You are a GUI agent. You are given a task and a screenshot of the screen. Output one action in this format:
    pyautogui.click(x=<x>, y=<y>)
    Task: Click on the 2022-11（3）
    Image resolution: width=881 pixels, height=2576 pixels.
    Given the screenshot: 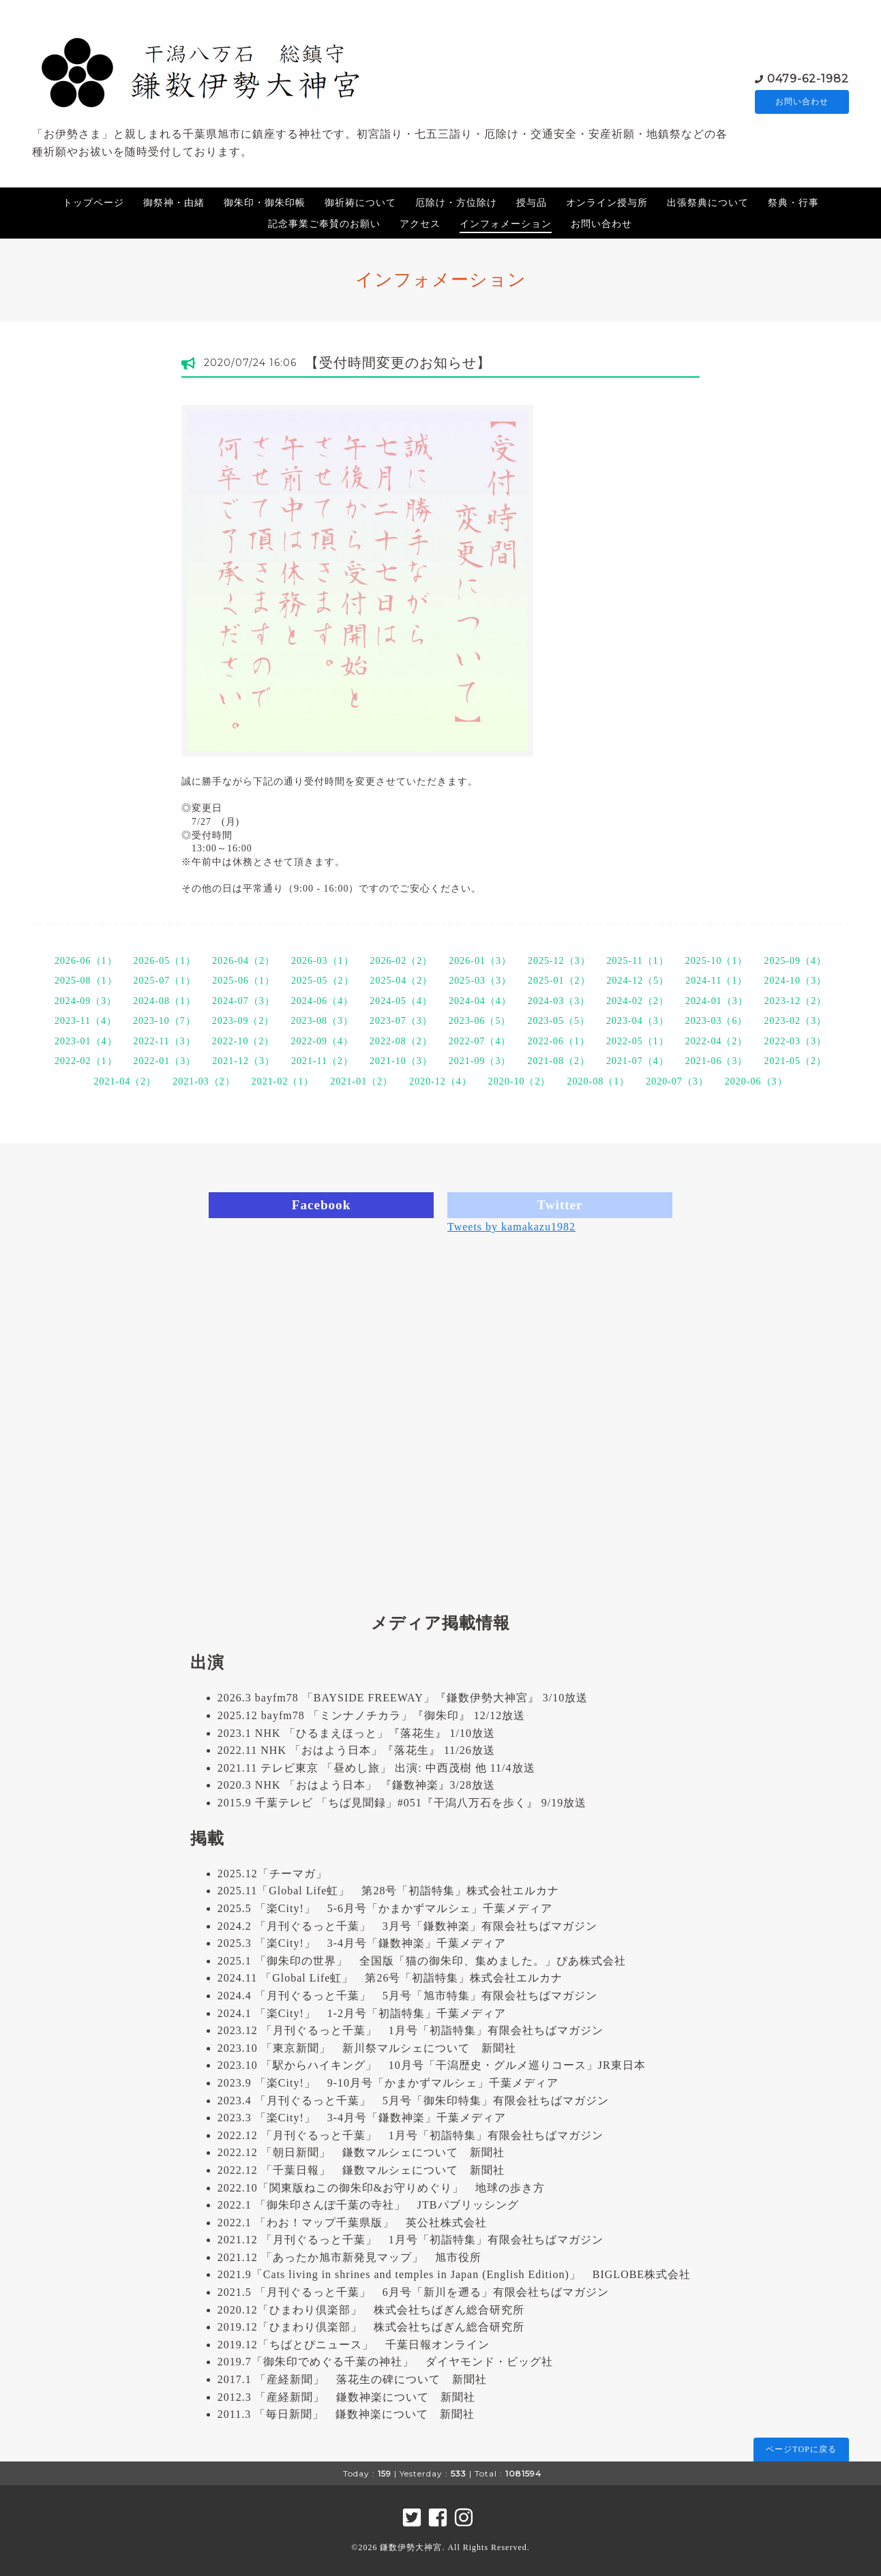 What is the action you would take?
    pyautogui.click(x=165, y=1041)
    